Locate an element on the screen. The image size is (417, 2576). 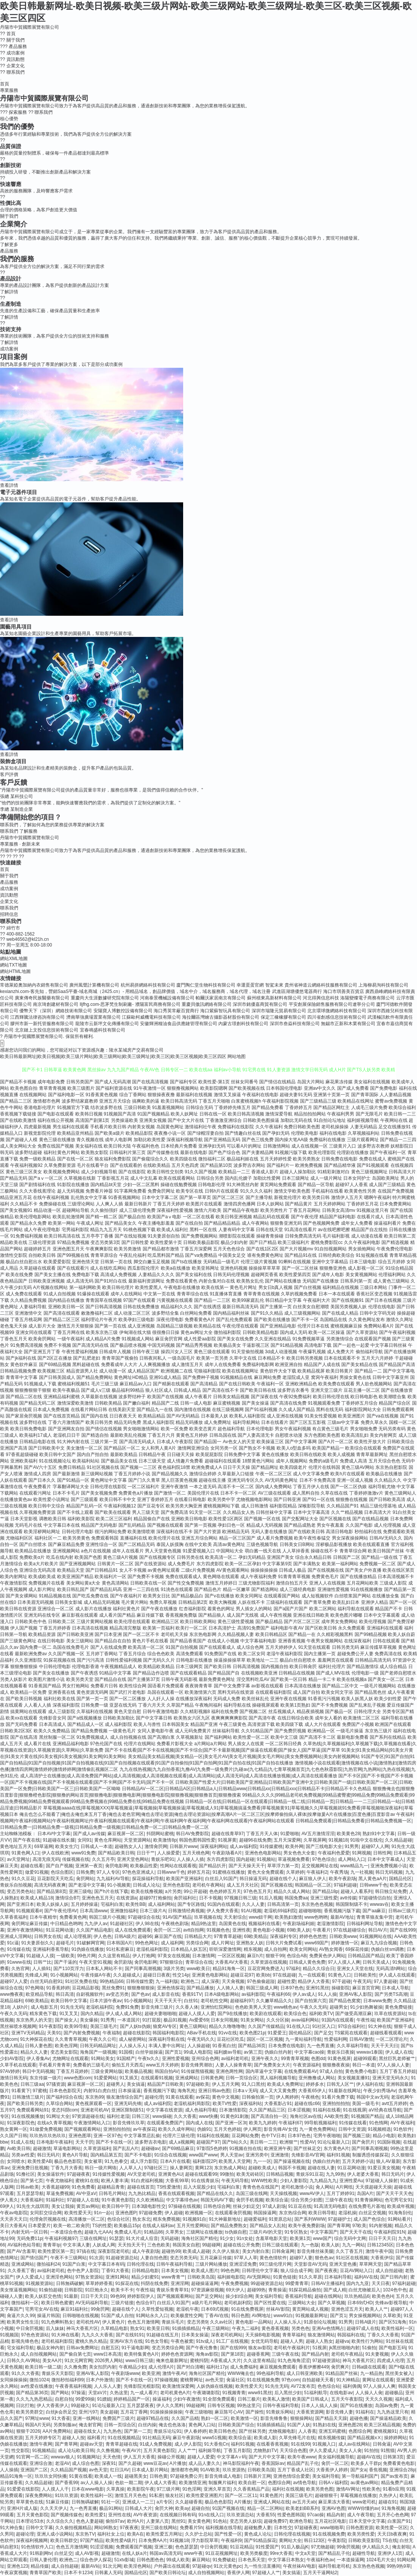
调教欧美日韩 is located at coordinates (52, 1518).